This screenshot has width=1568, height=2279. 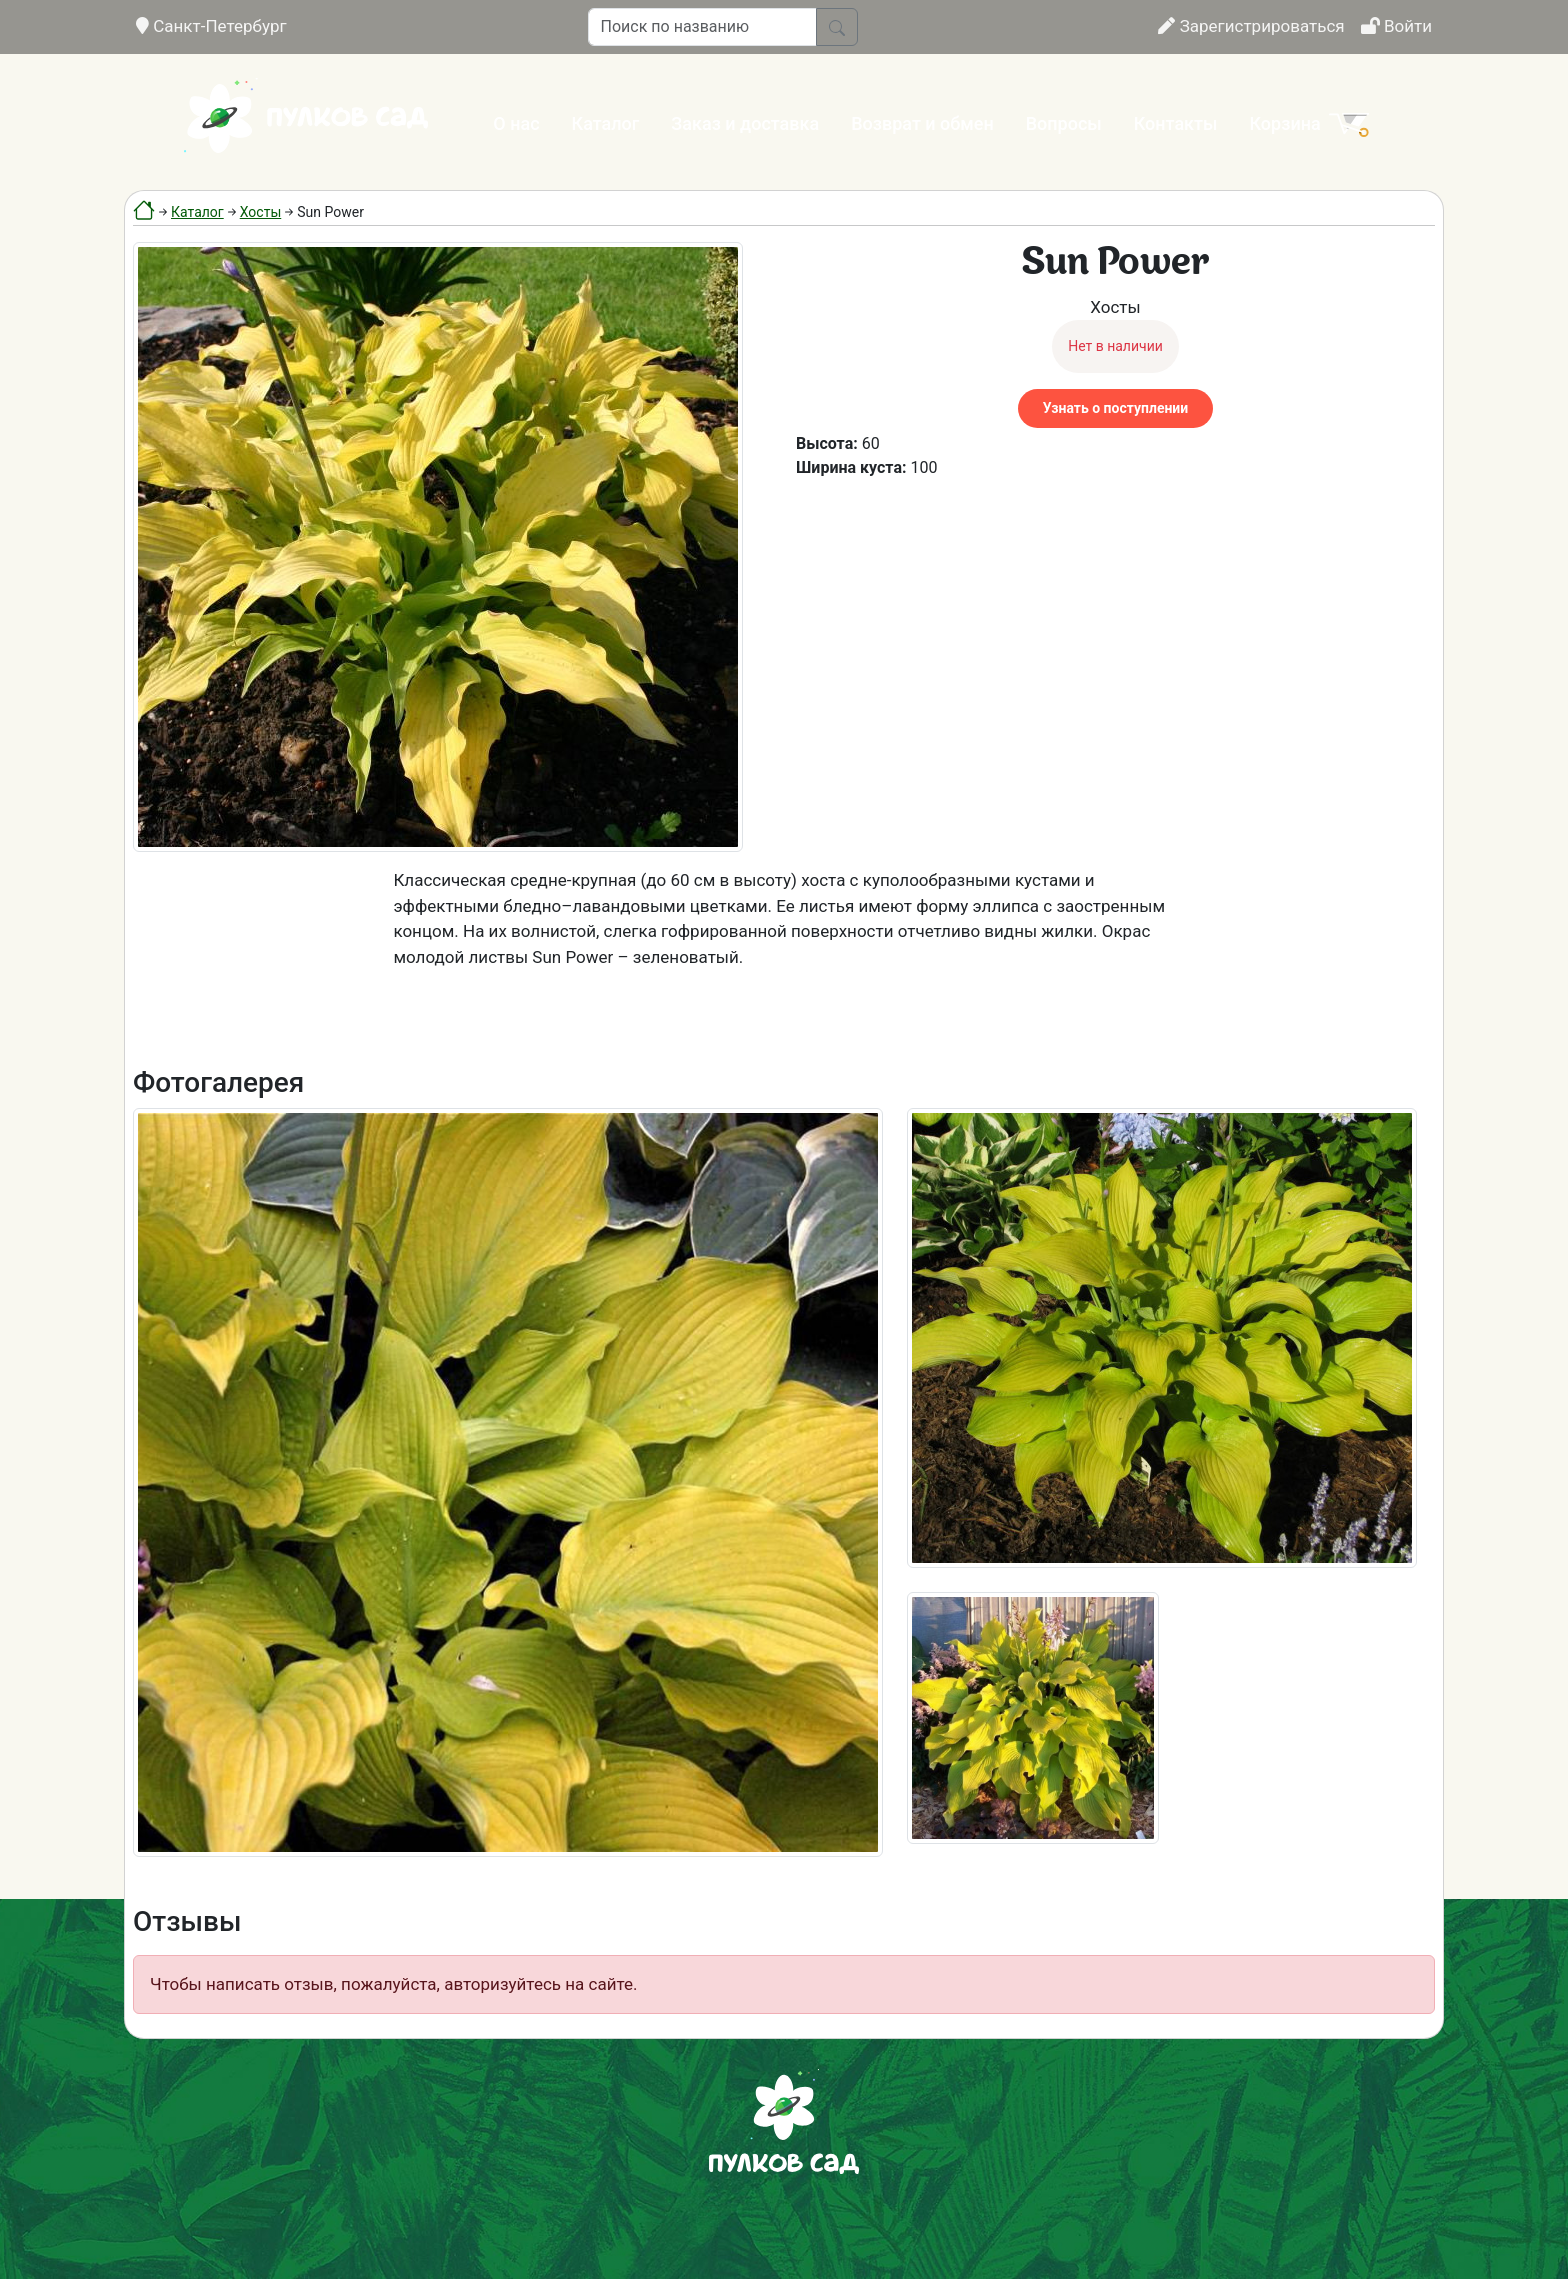 I want to click on [Поиск по названию], so click(x=702, y=27).